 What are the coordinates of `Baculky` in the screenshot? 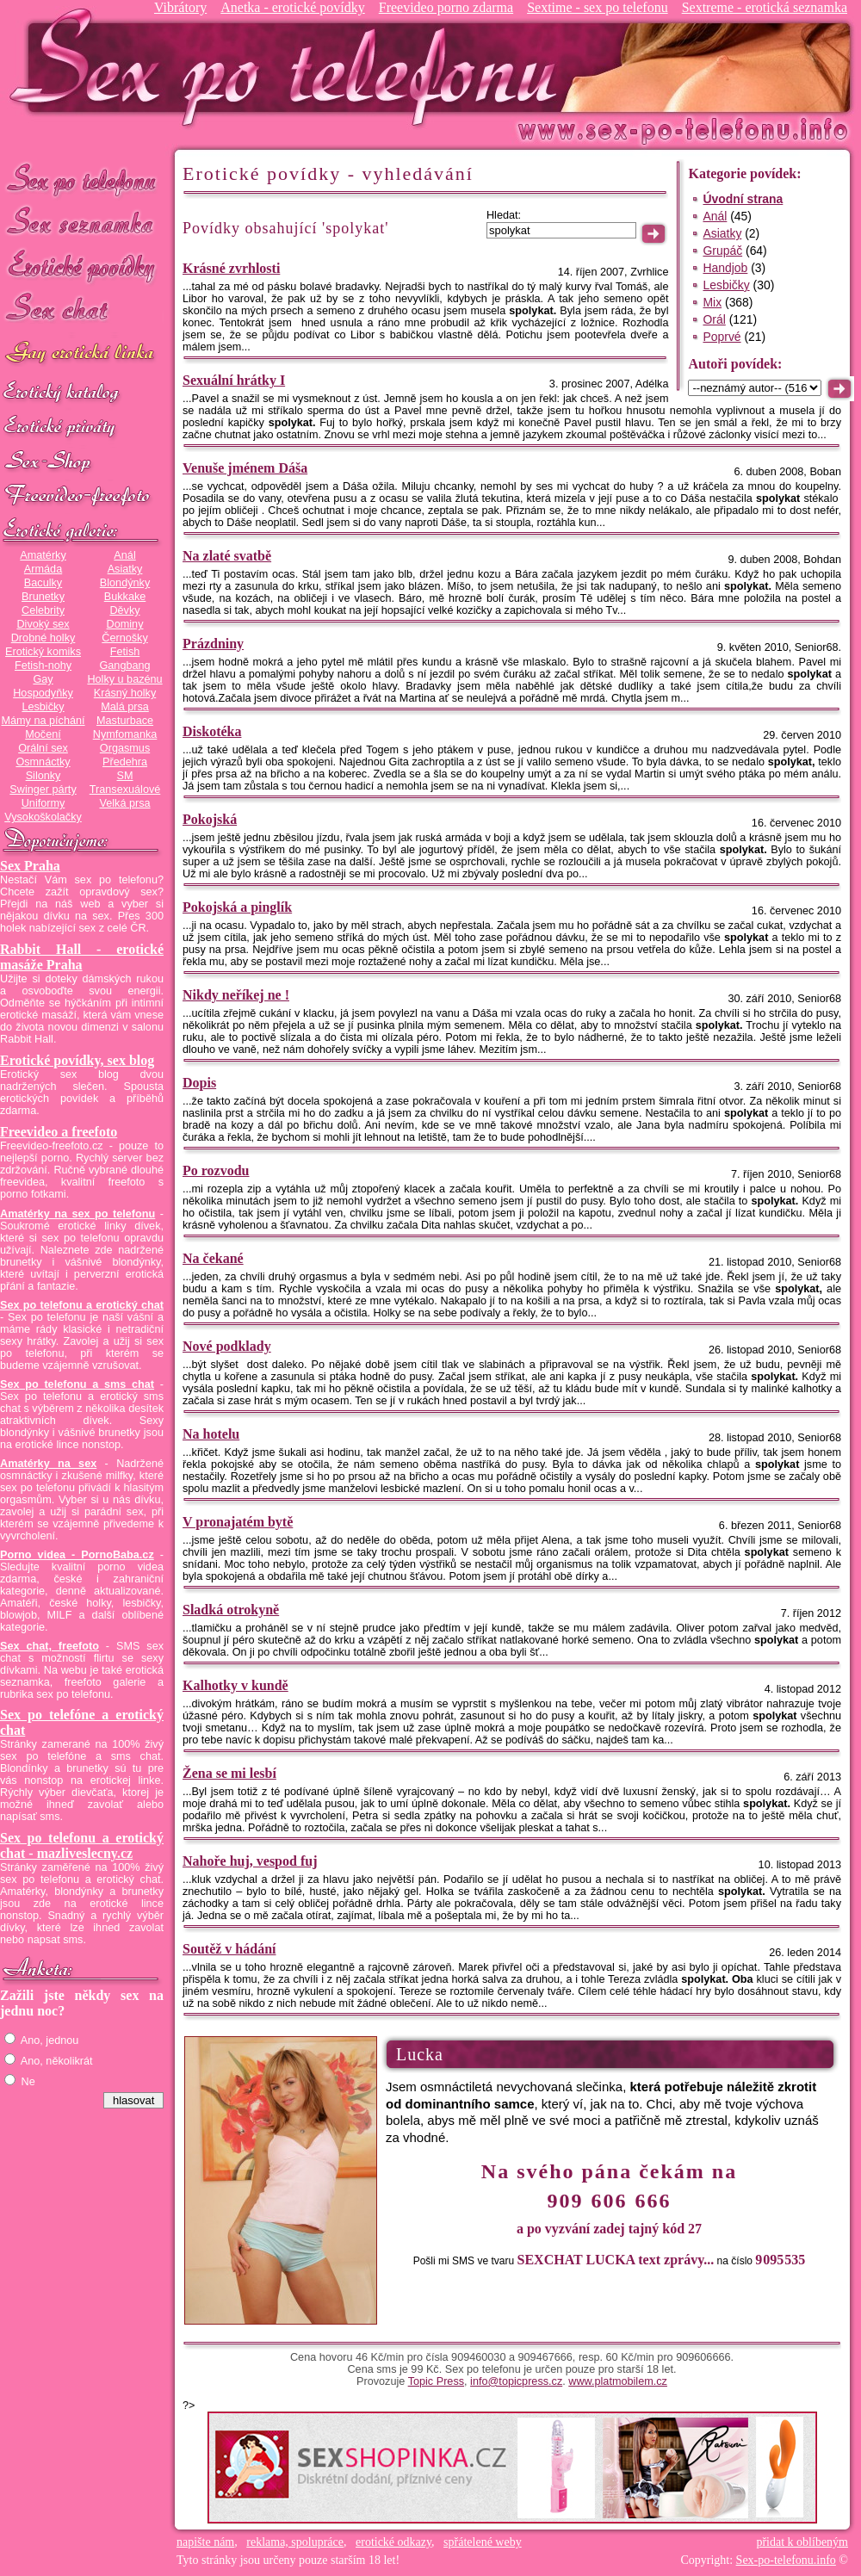 It's located at (43, 583).